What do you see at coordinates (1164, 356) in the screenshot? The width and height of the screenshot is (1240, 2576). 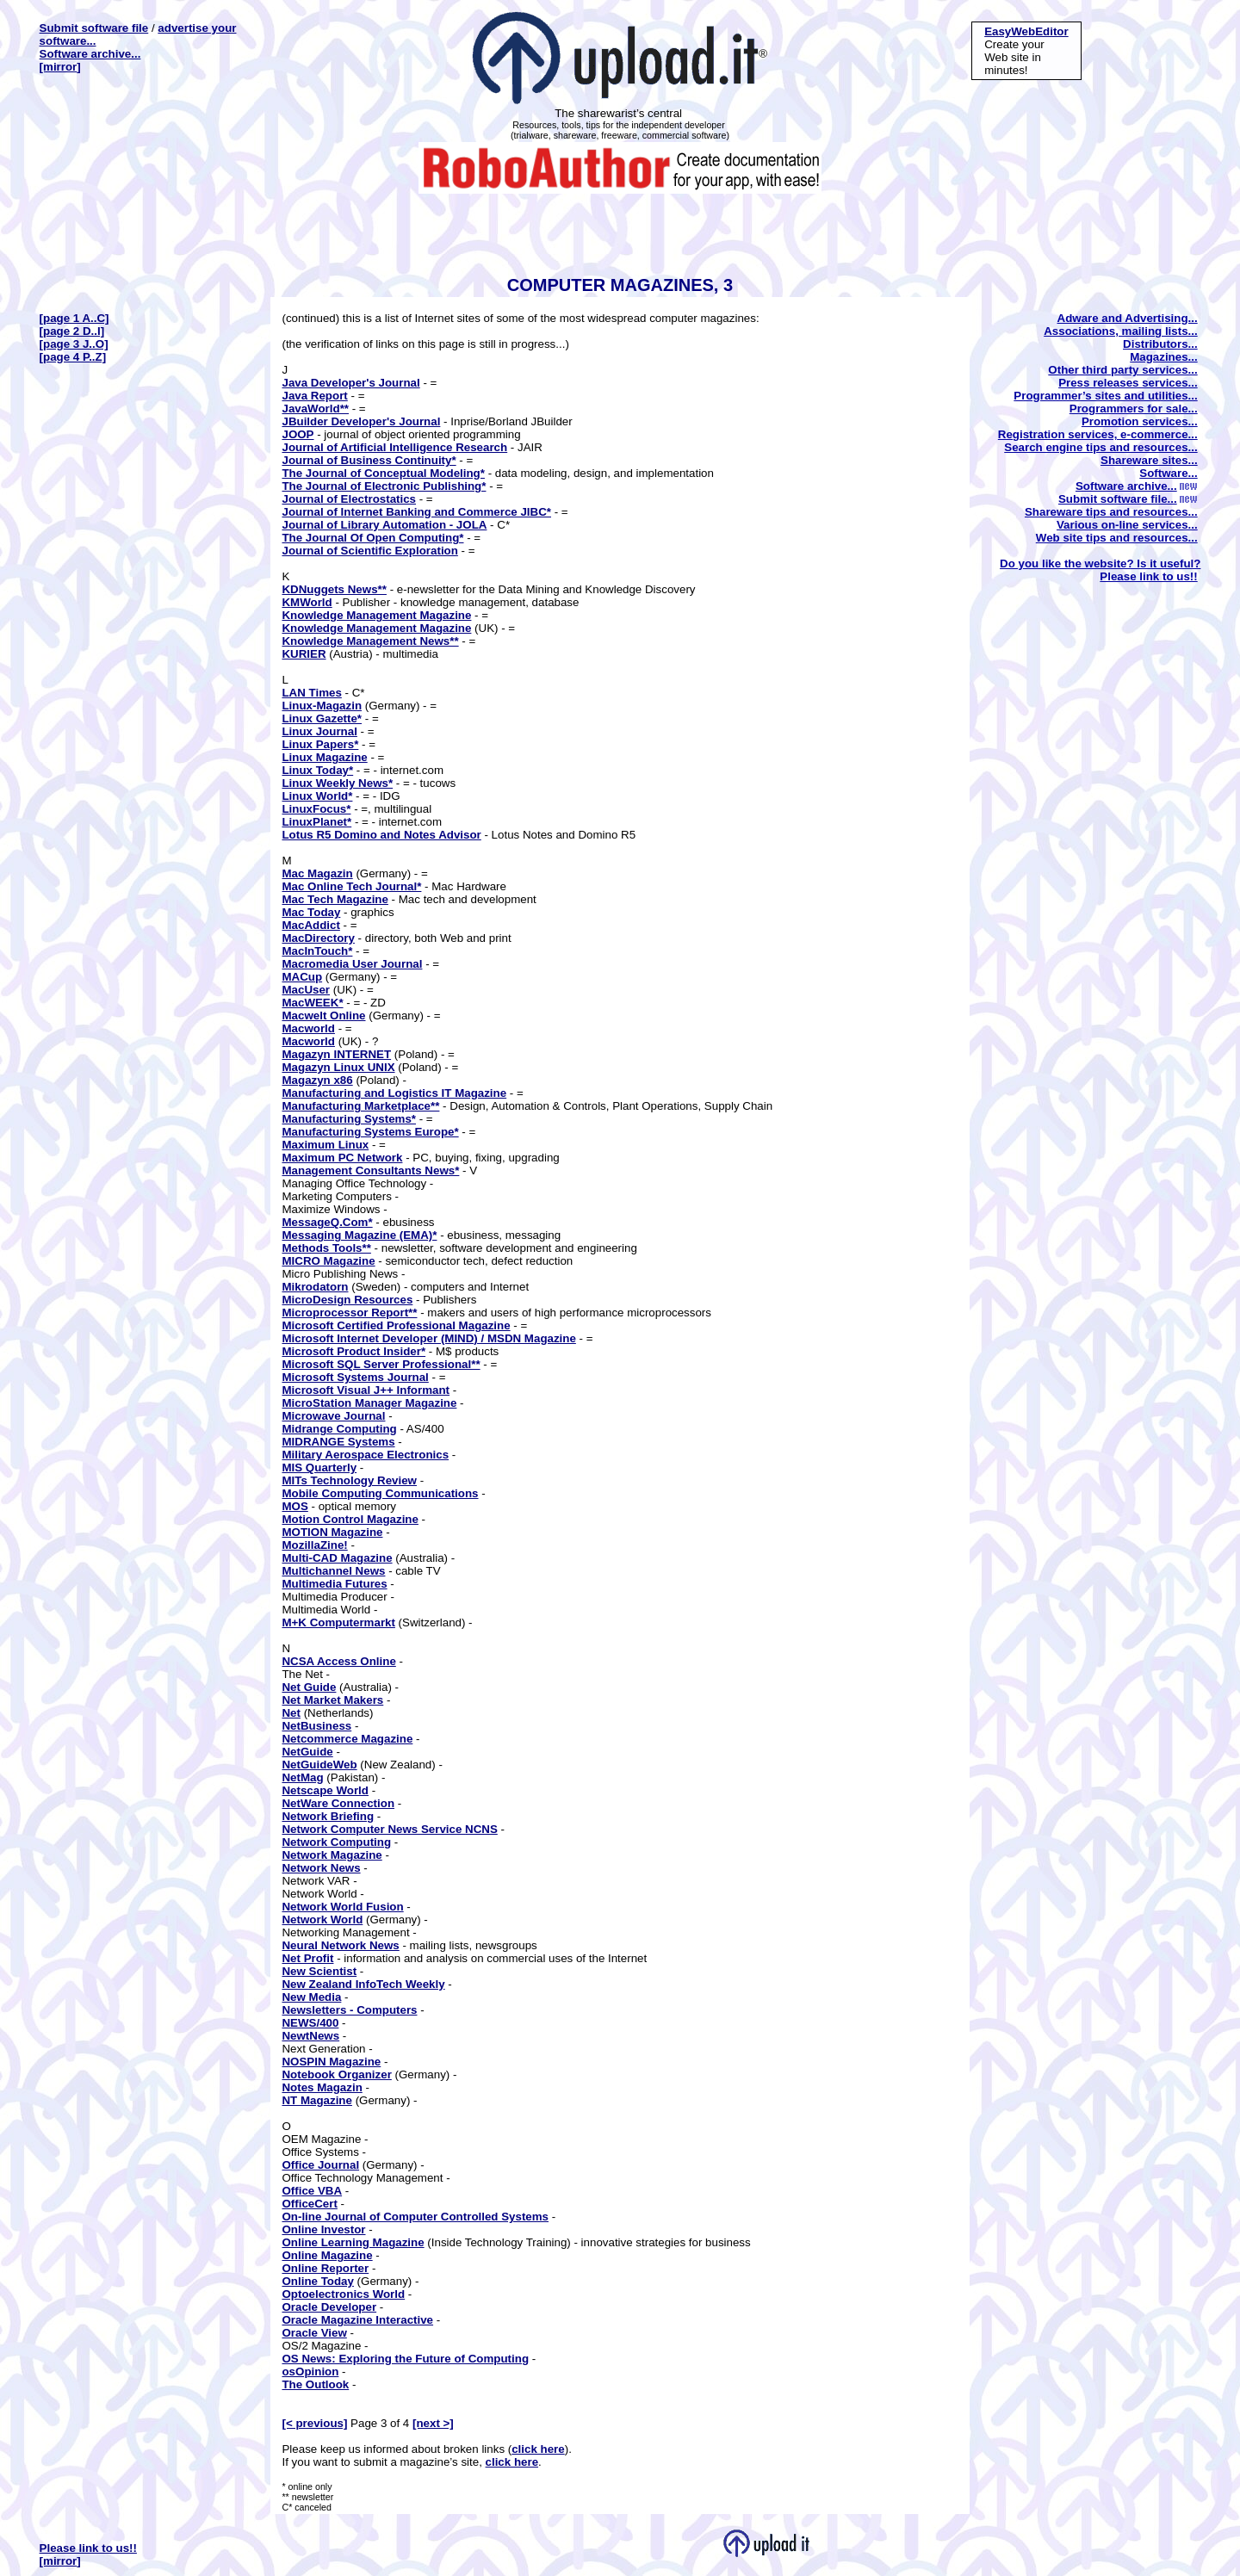 I see `Magazines...` at bounding box center [1164, 356].